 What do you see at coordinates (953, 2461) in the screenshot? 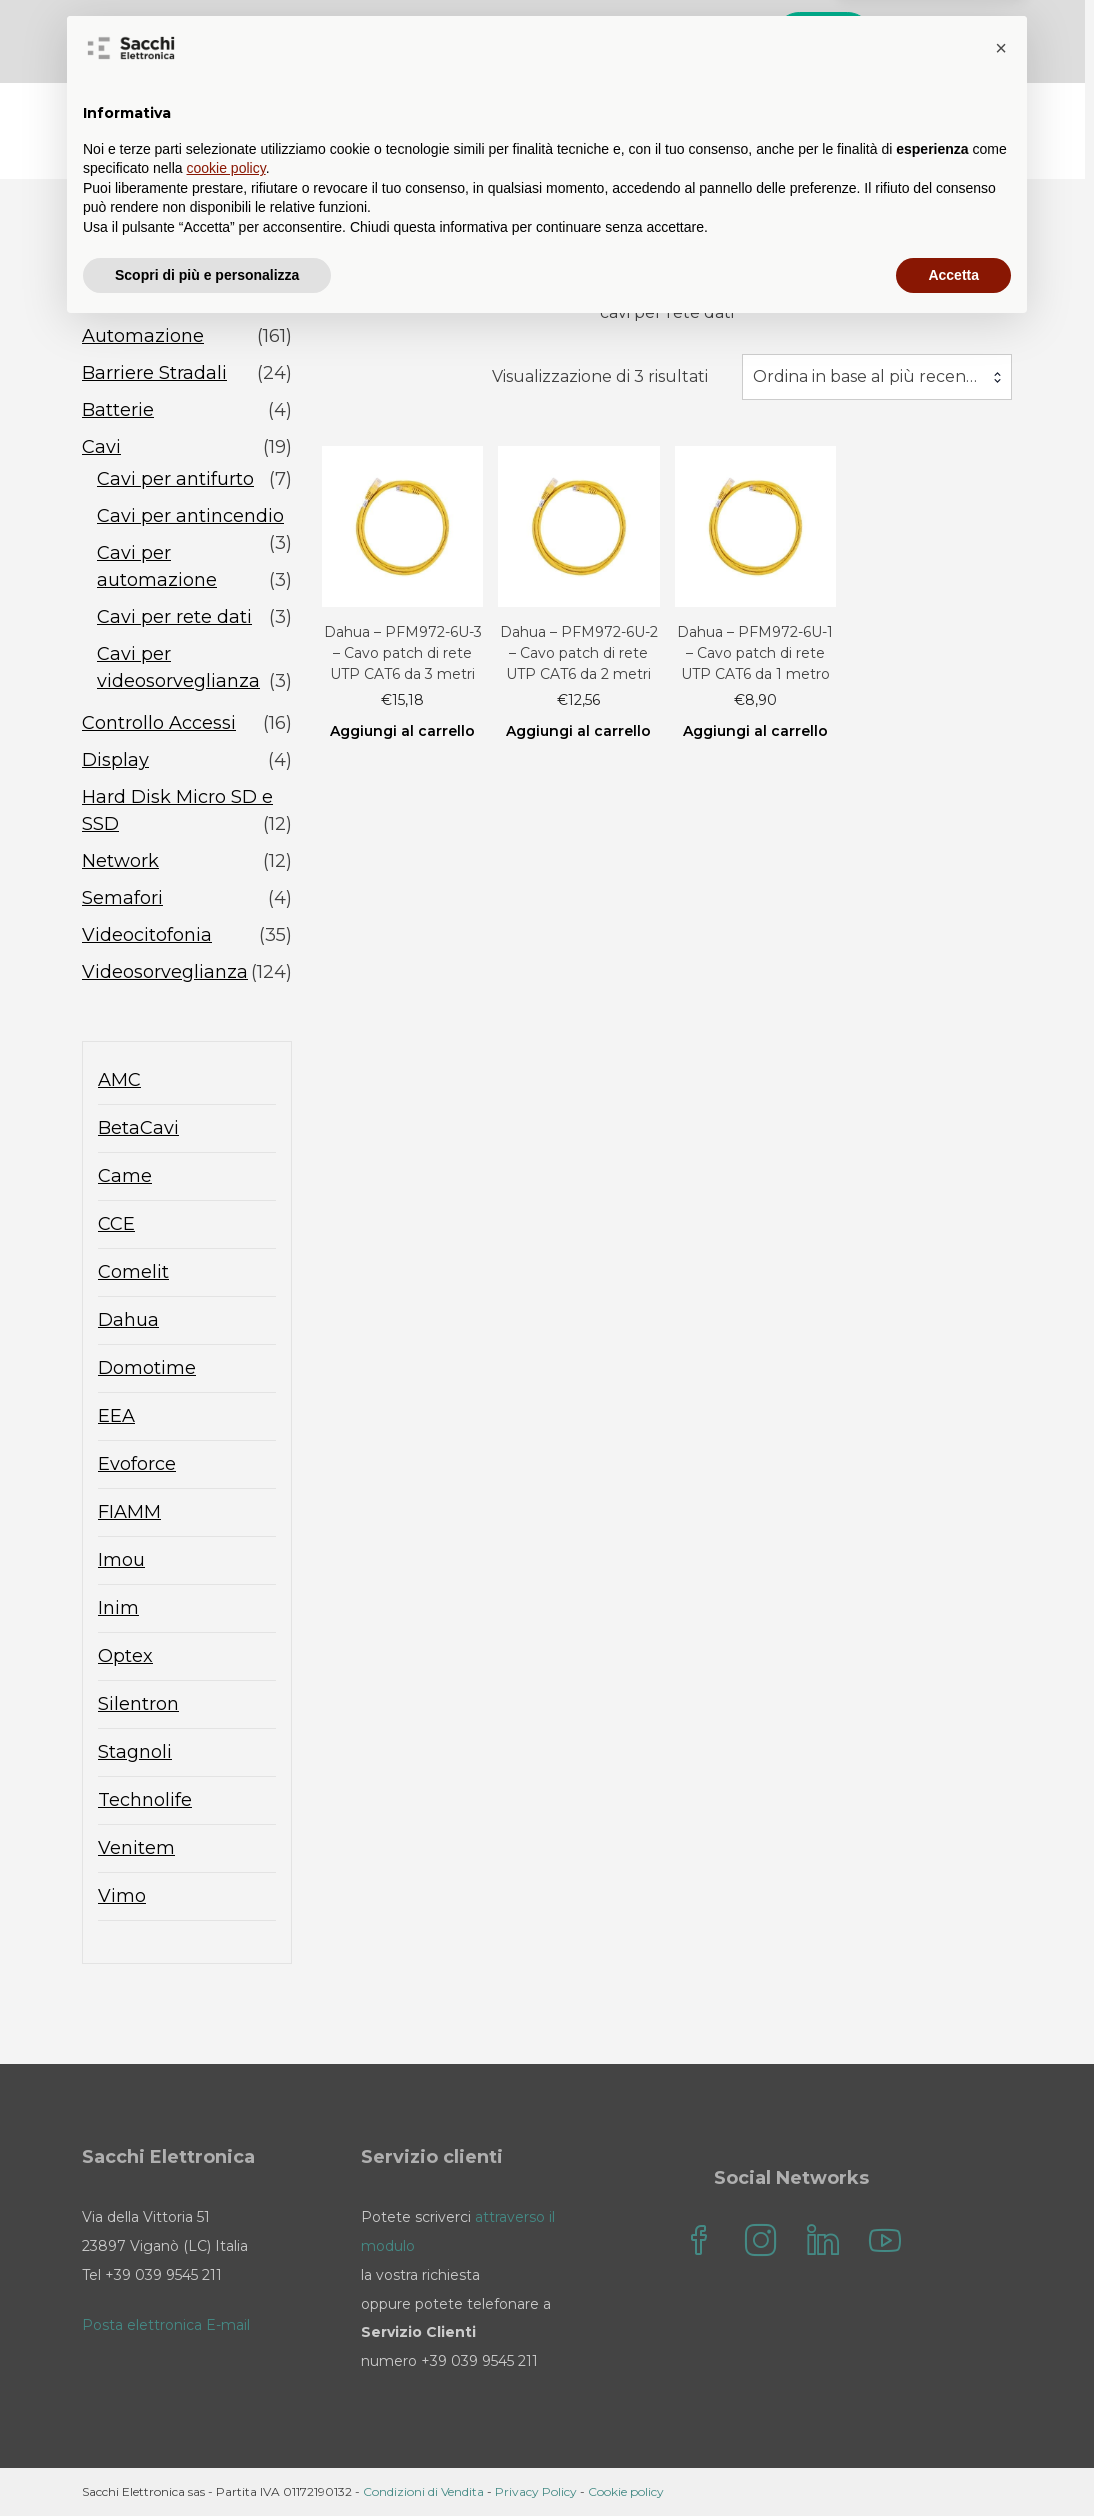
I see `Accetta [button]` at bounding box center [953, 2461].